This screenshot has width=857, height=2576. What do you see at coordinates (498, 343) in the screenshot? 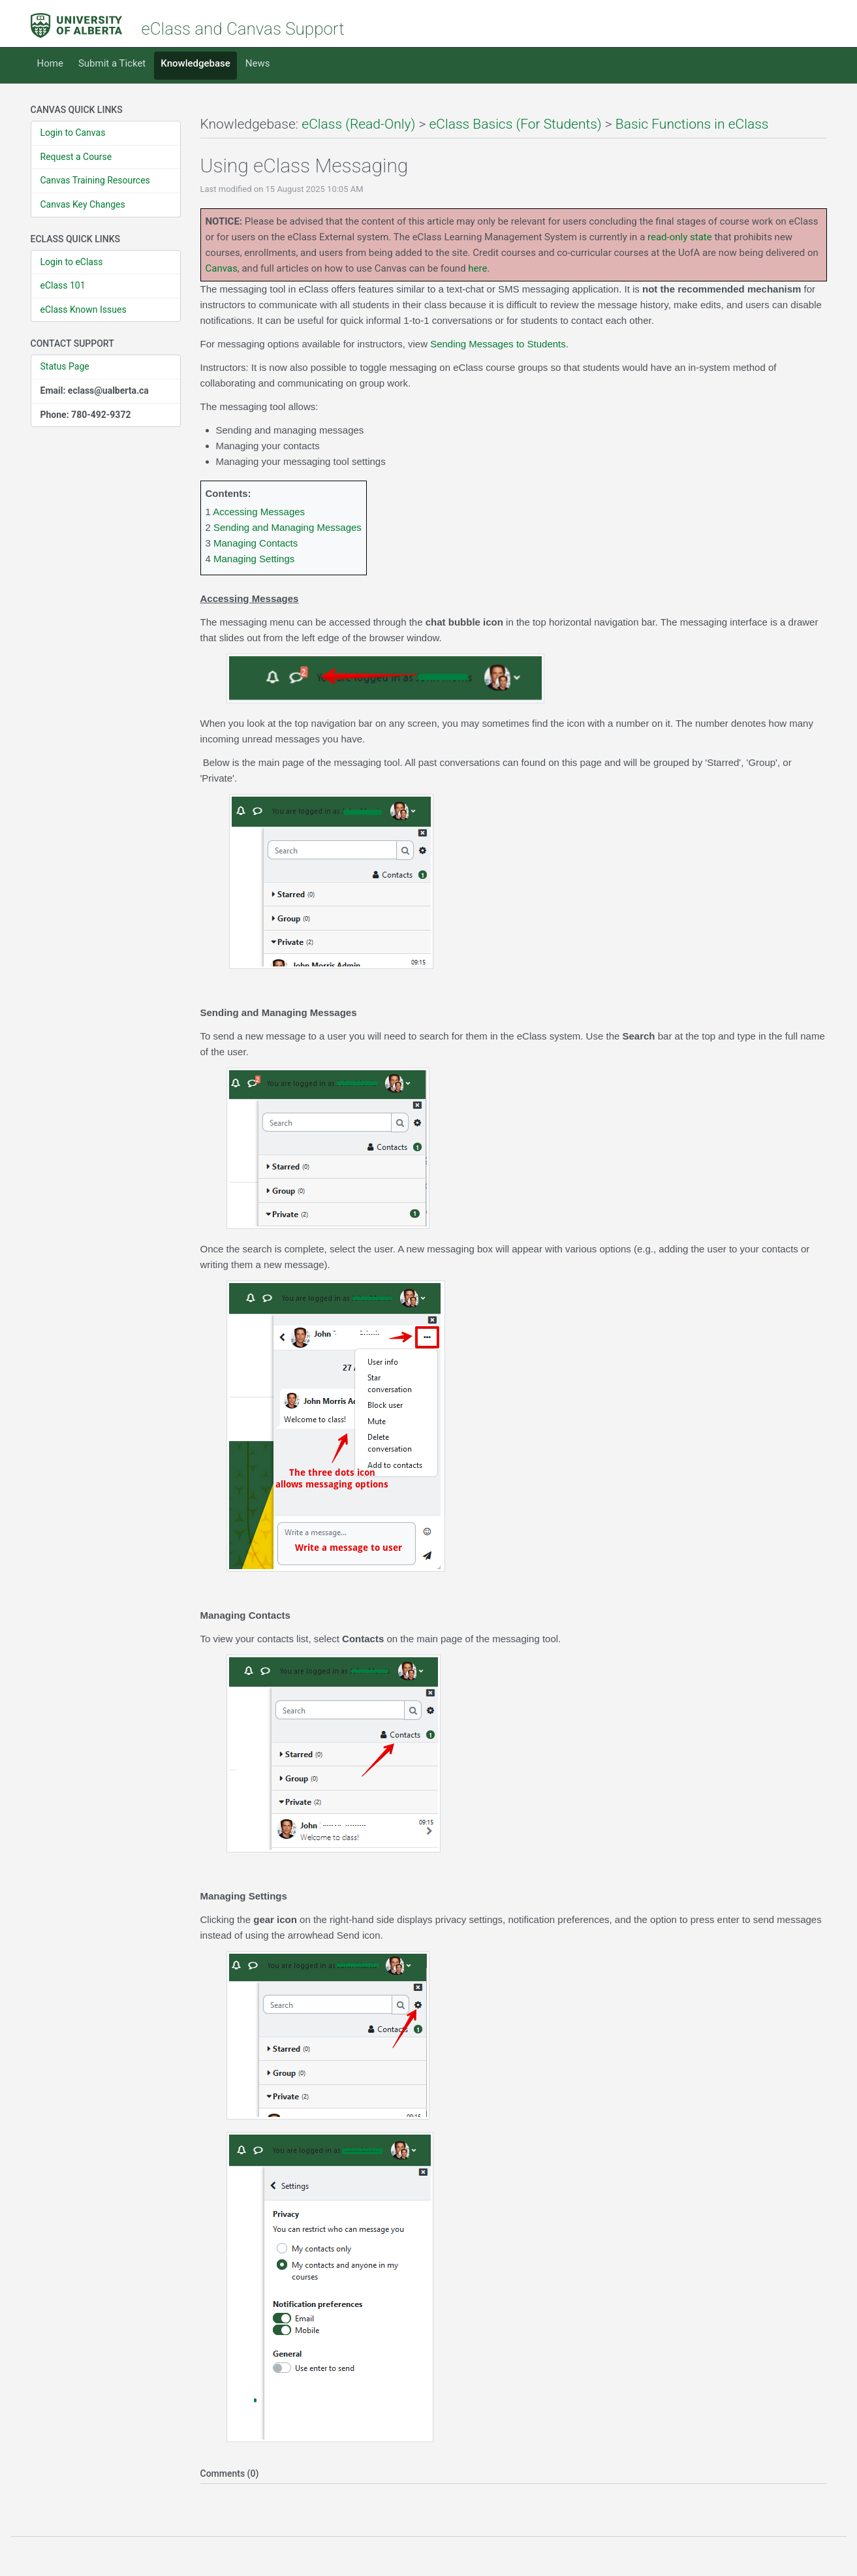
I see `Sending Messages to Students` at bounding box center [498, 343].